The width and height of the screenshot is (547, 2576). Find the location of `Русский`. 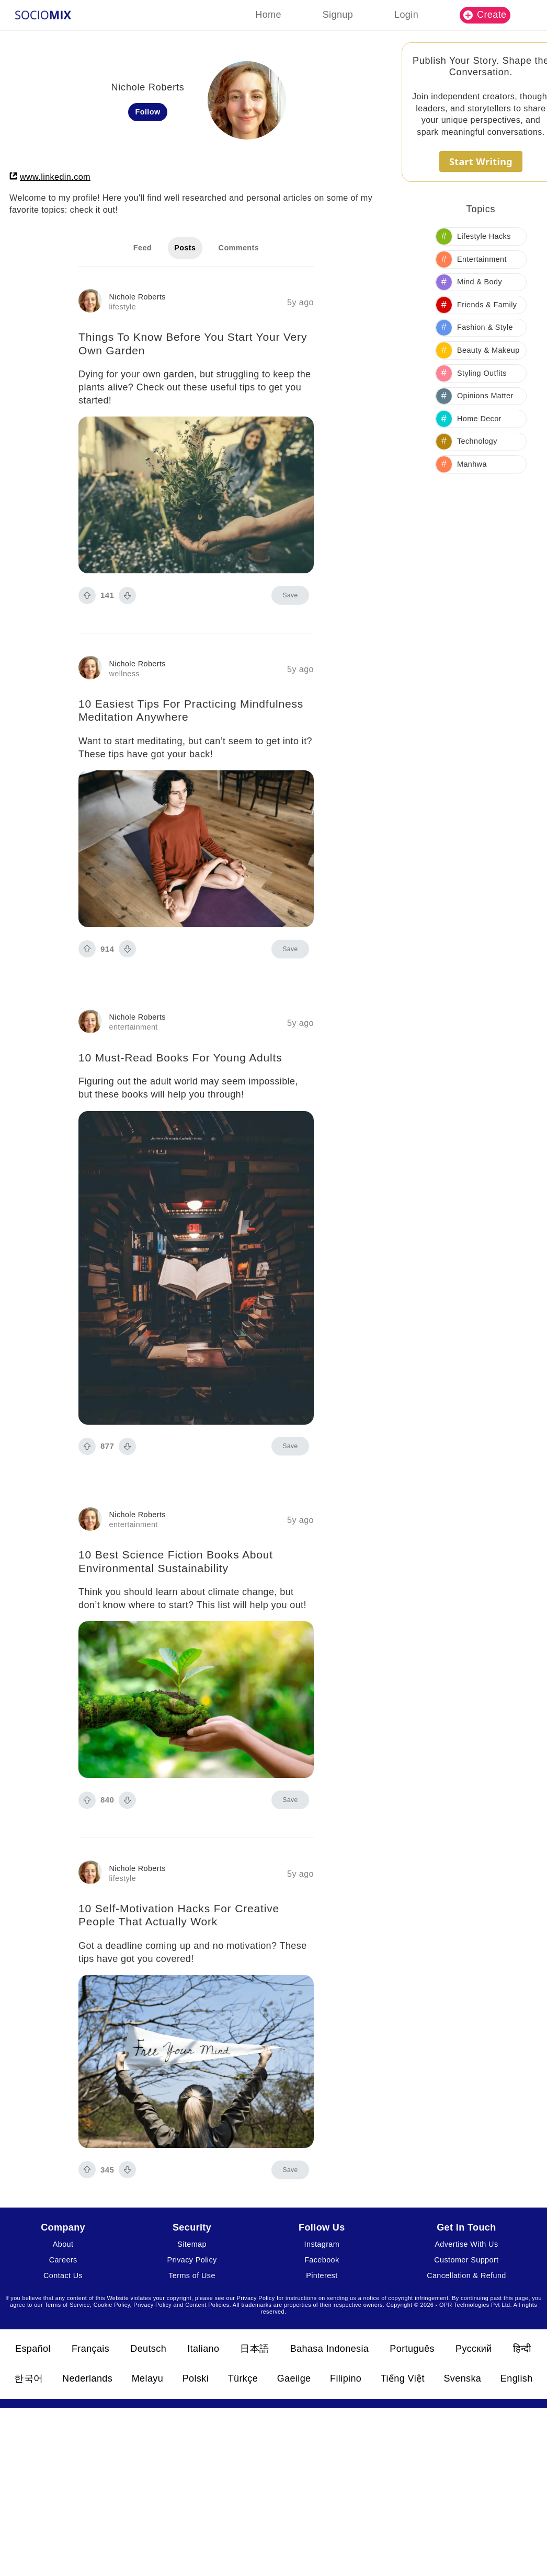

Русский is located at coordinates (473, 2348).